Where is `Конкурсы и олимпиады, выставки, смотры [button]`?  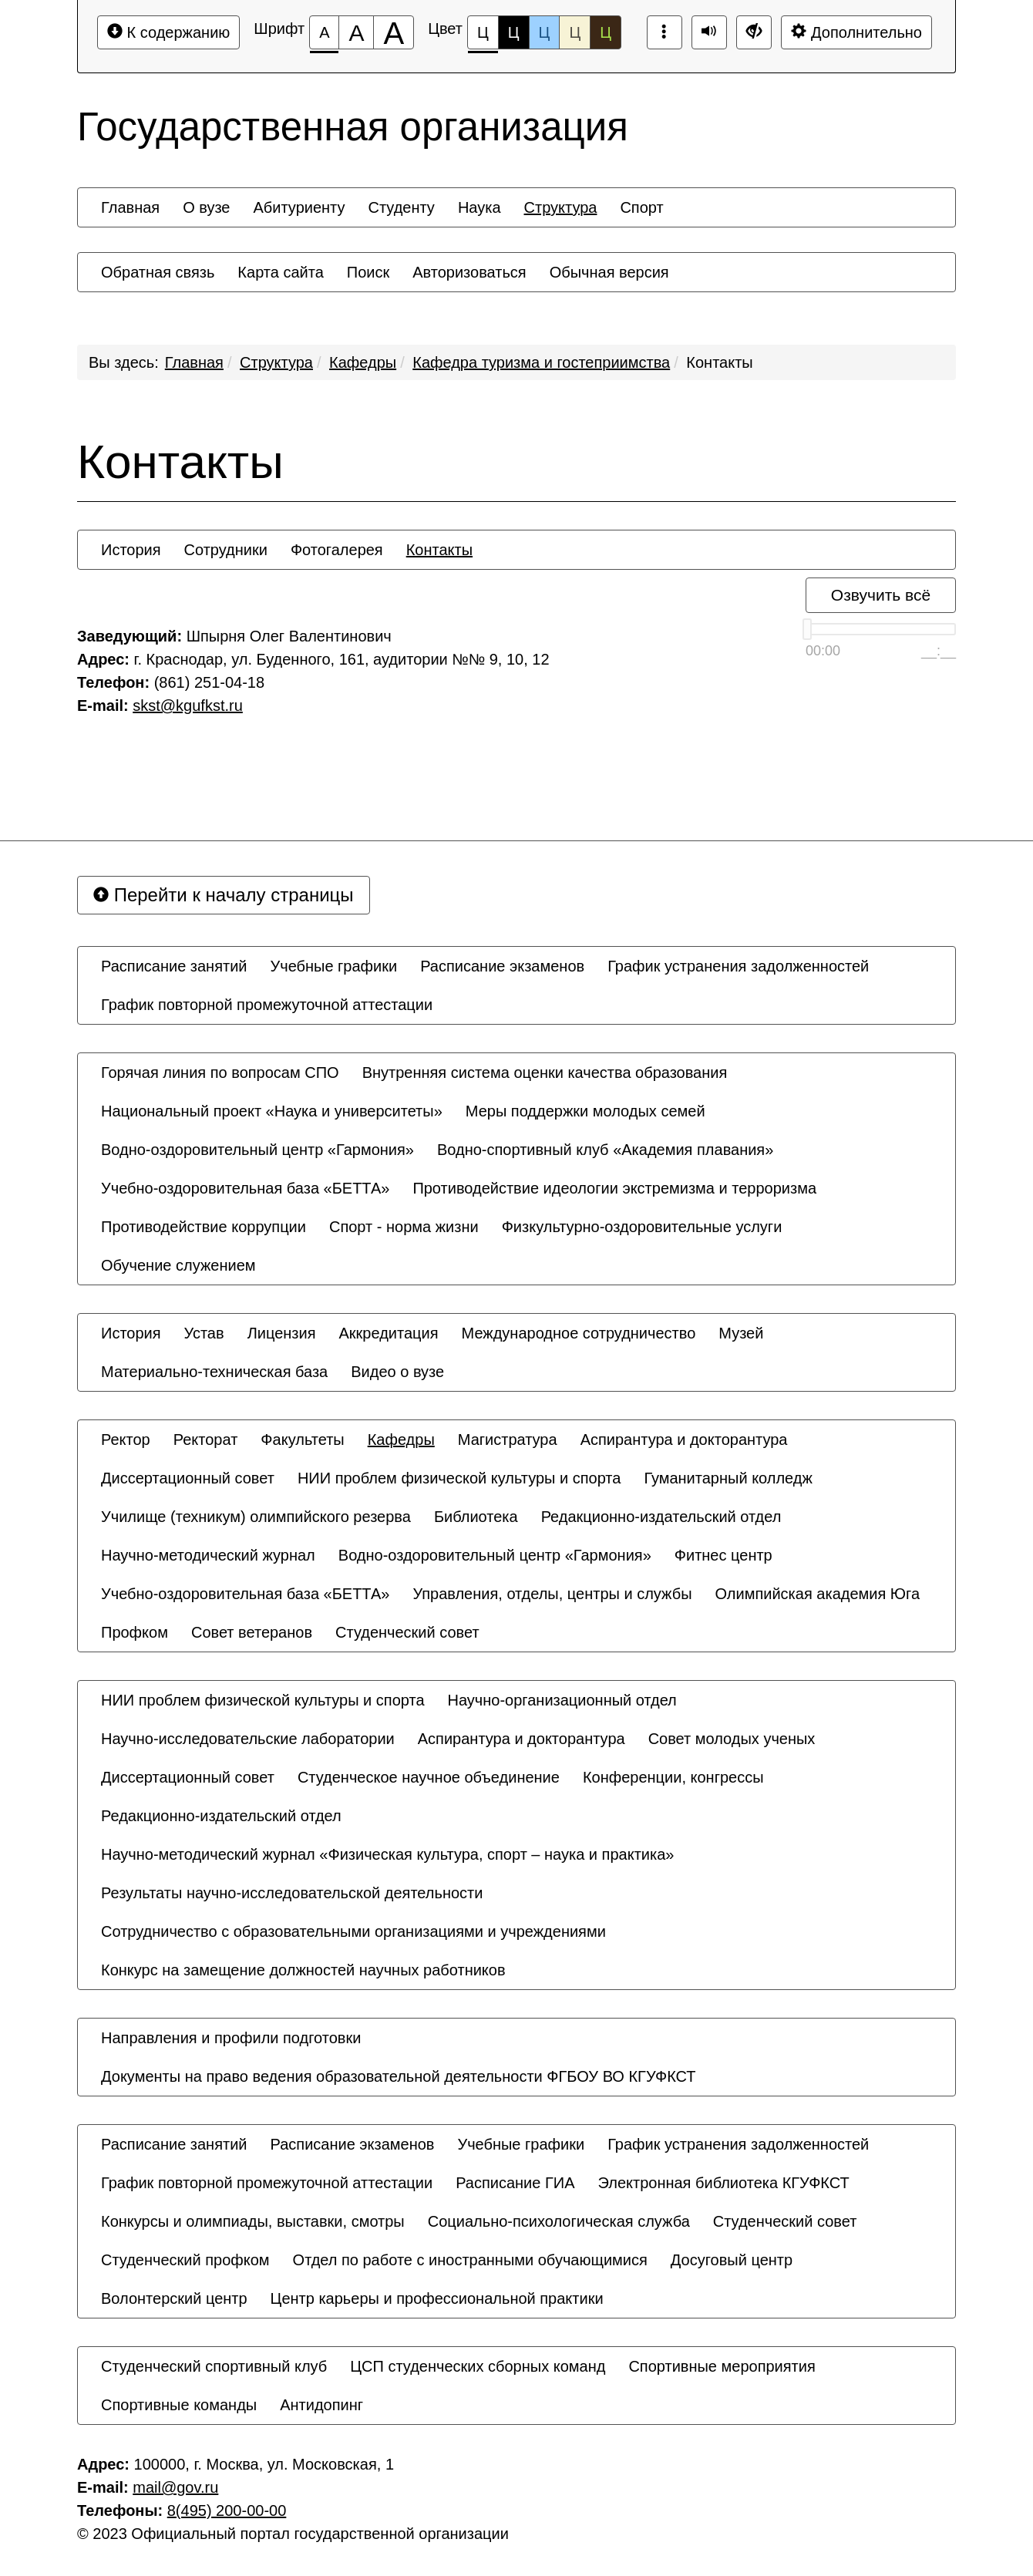
Конкурсы и олимпиады, выставки, смотры [button] is located at coordinates (253, 2221).